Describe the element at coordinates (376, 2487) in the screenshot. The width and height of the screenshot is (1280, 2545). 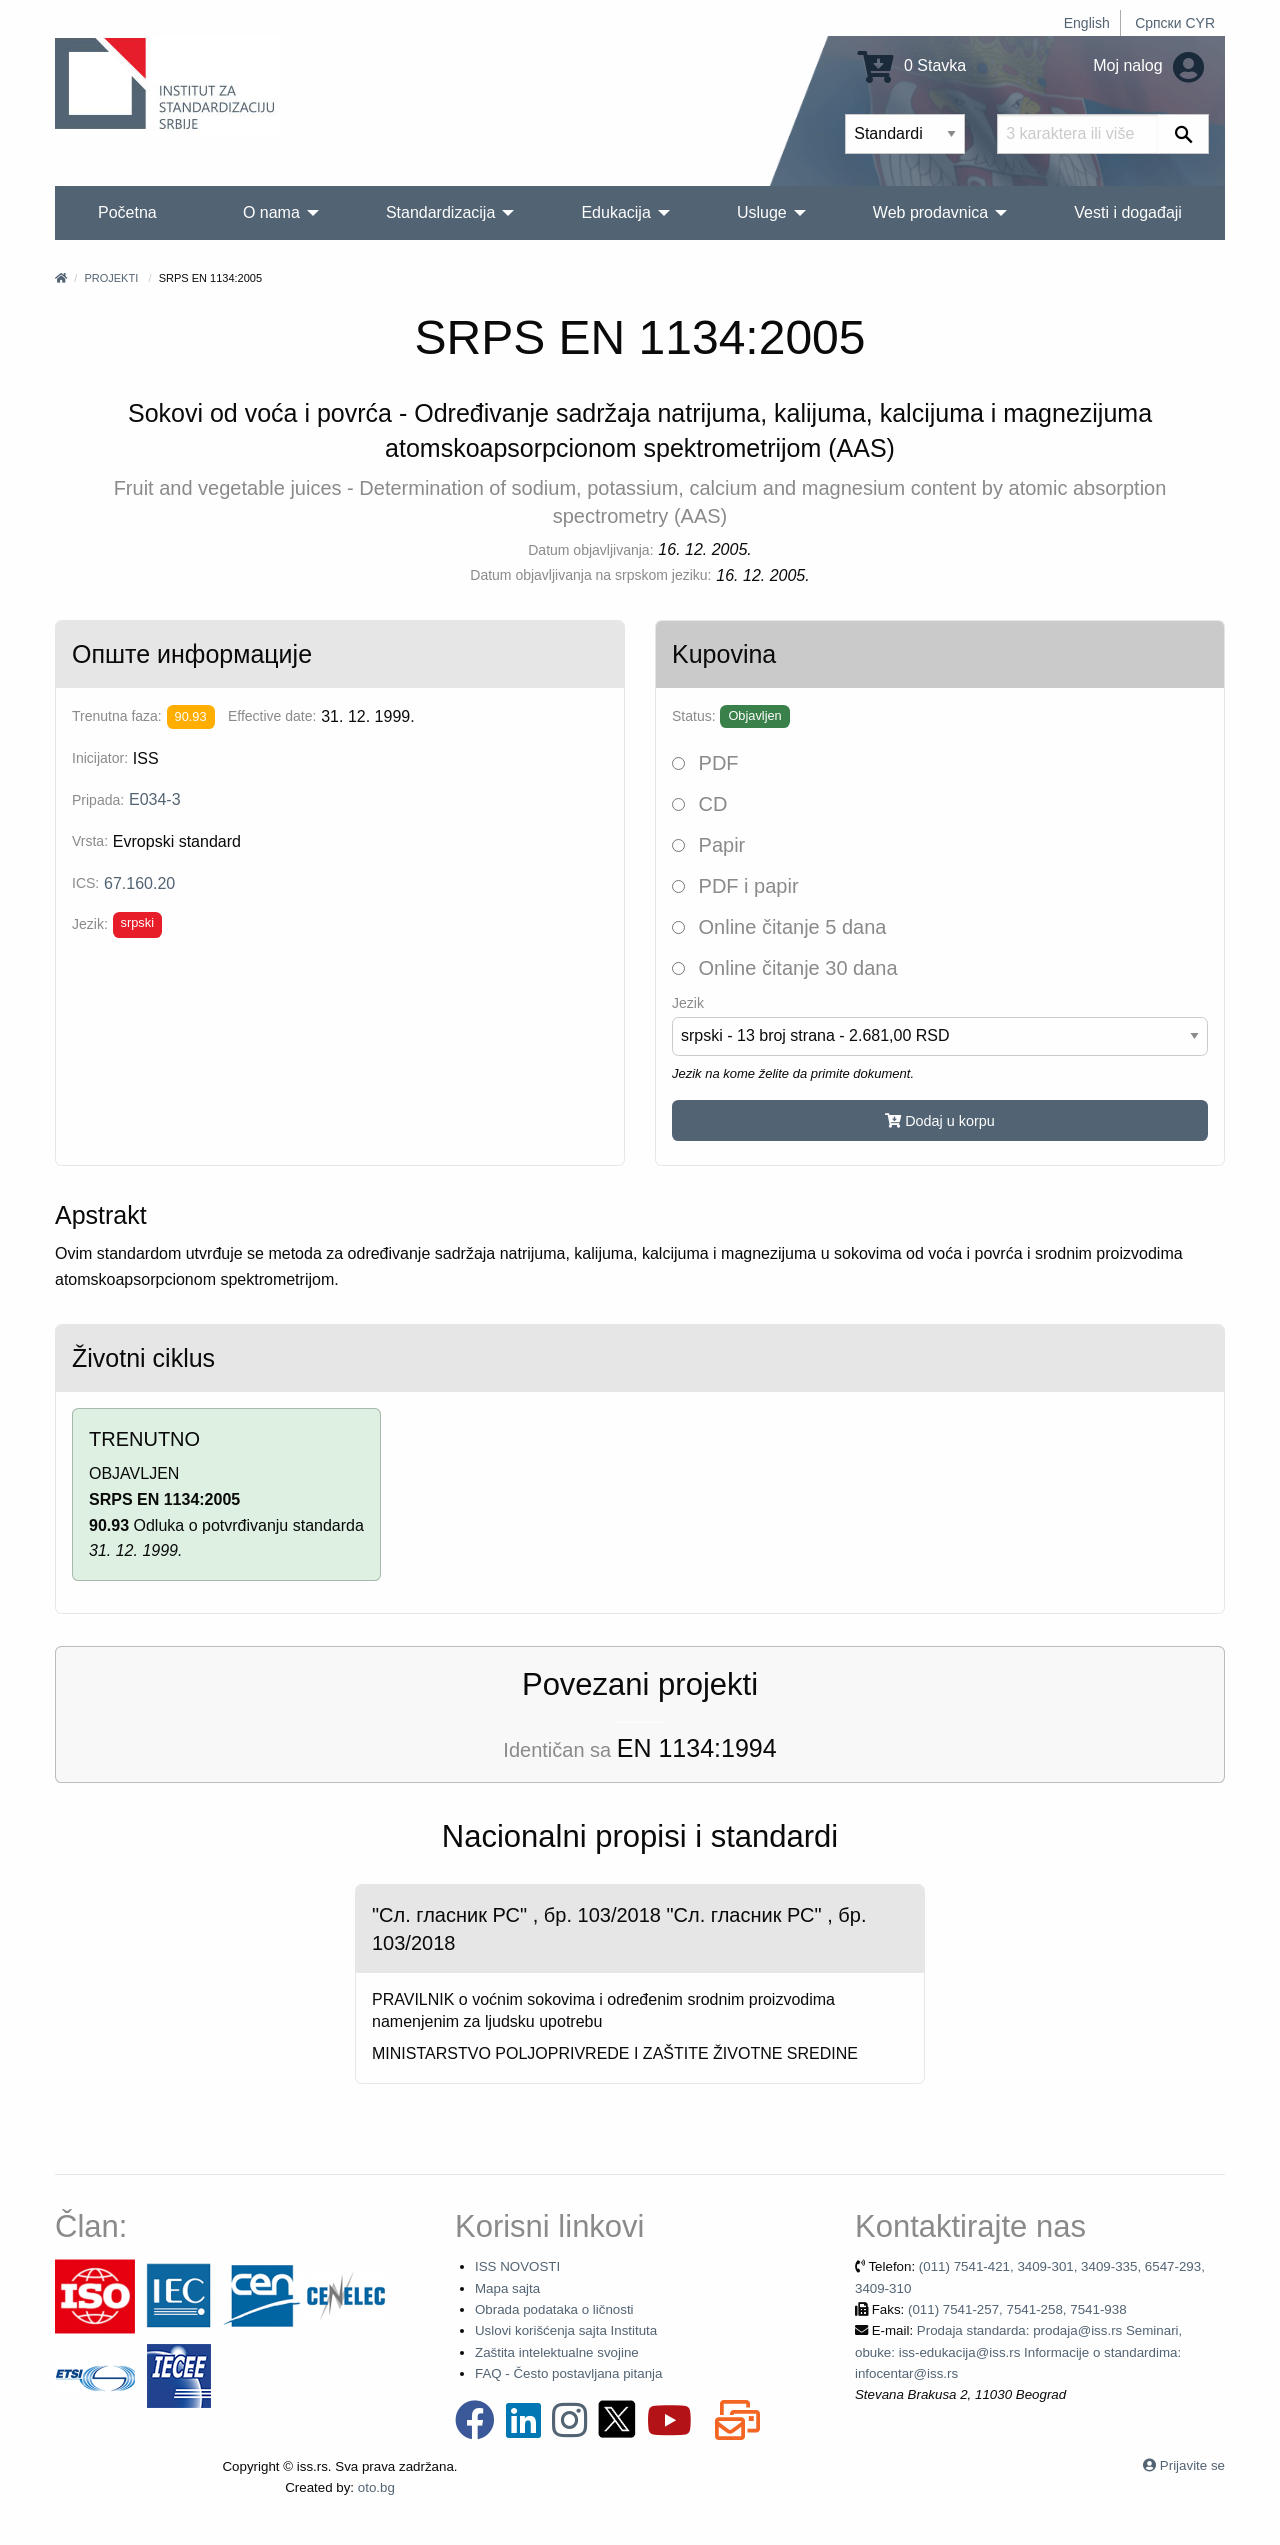
I see `oto.bg` at that location.